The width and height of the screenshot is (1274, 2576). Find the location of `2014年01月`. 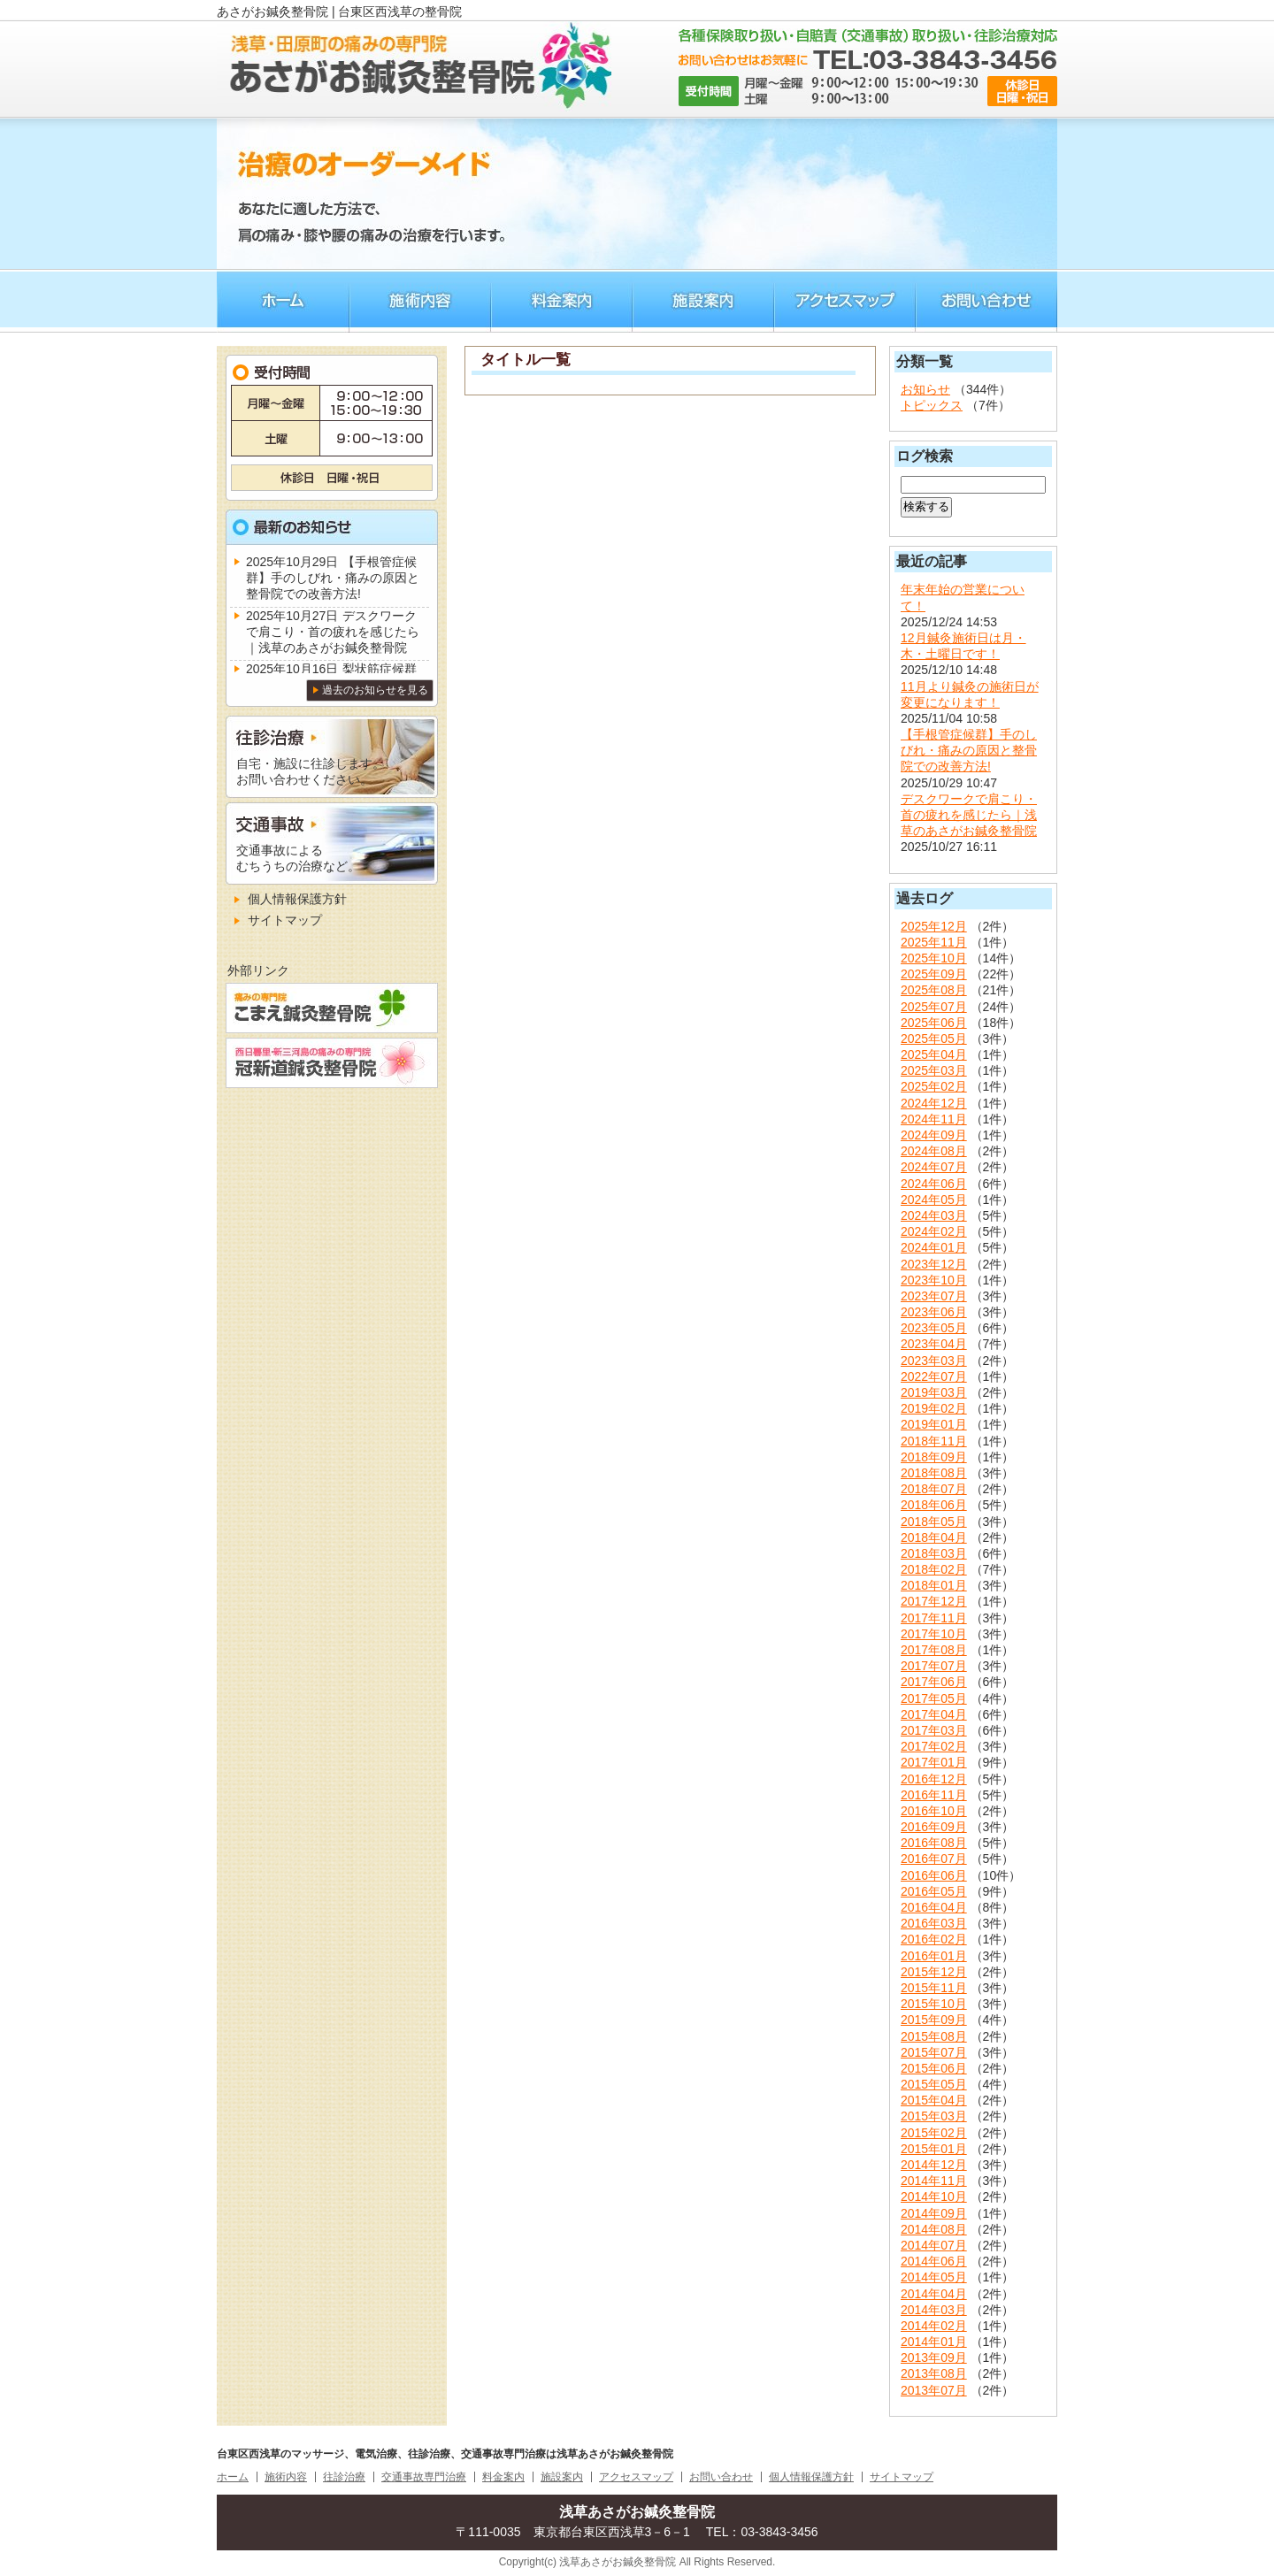

2014年01月 is located at coordinates (934, 2341).